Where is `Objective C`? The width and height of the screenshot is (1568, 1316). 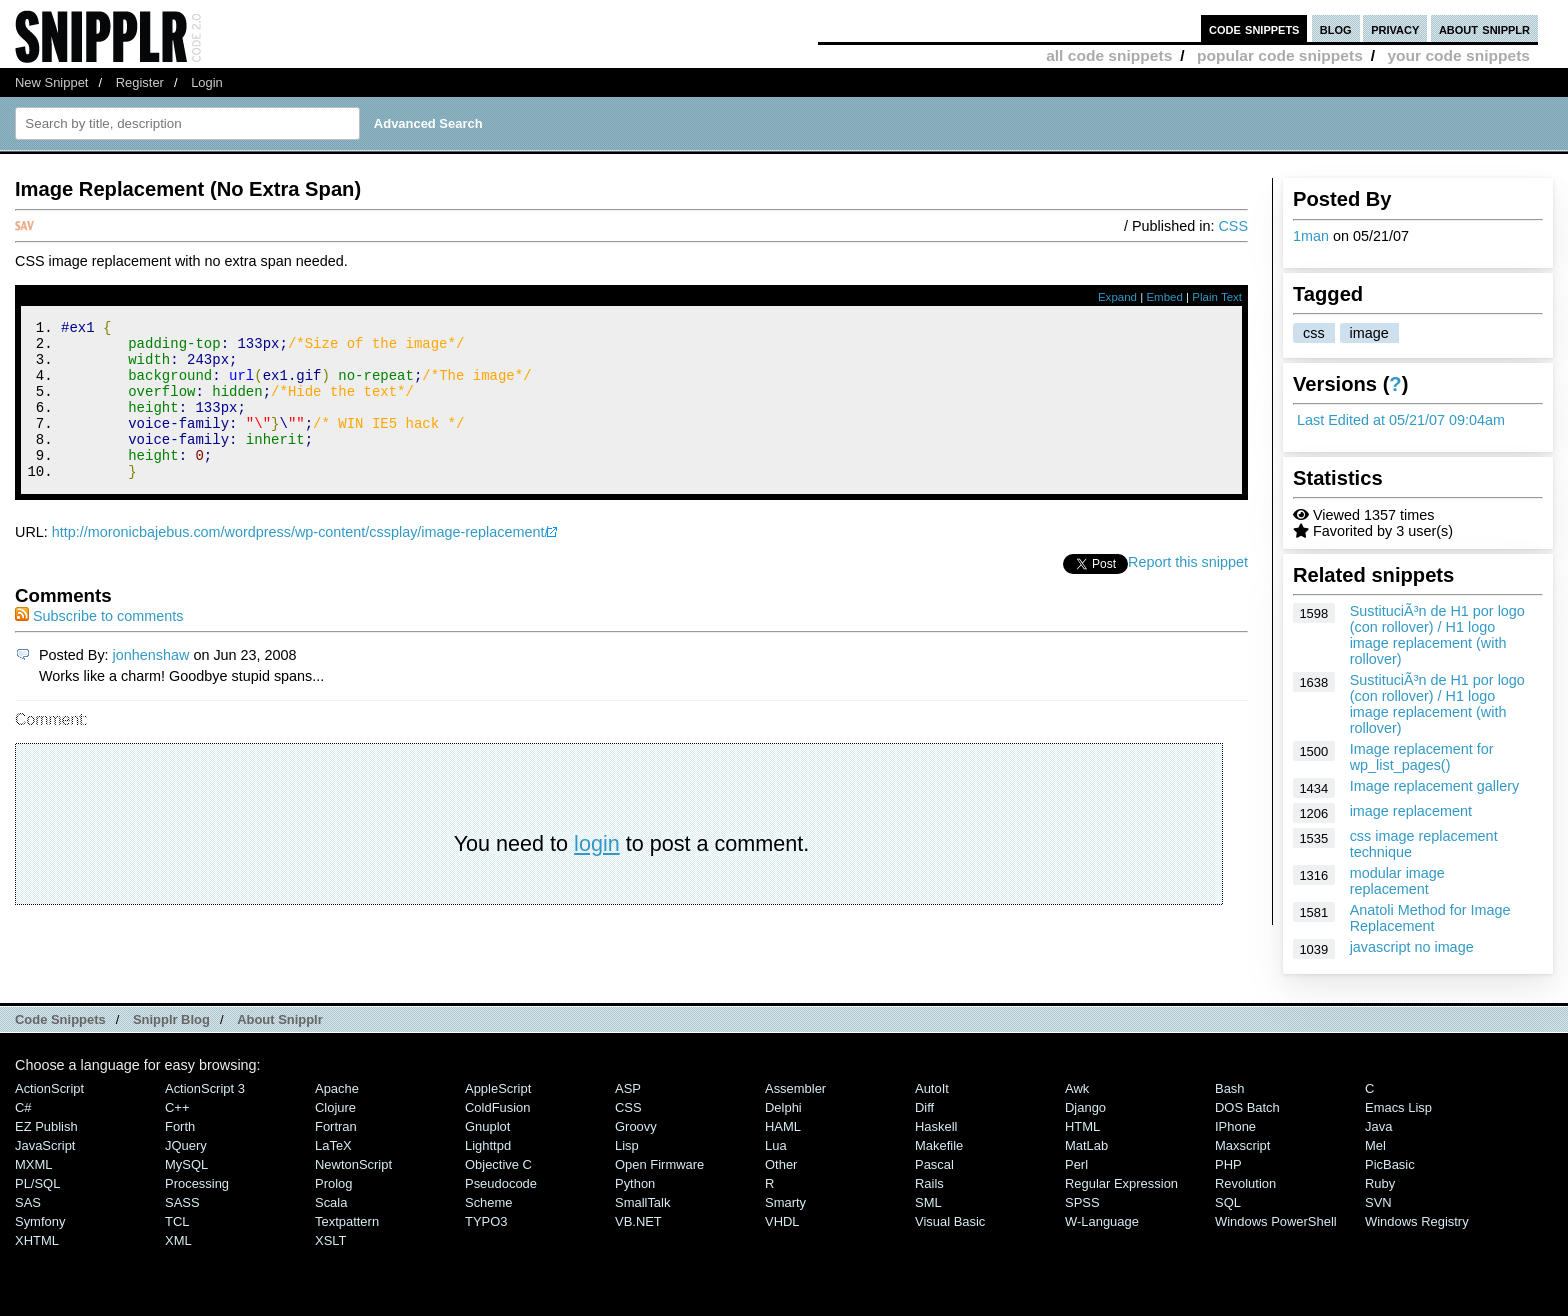
Objective C is located at coordinates (498, 1164).